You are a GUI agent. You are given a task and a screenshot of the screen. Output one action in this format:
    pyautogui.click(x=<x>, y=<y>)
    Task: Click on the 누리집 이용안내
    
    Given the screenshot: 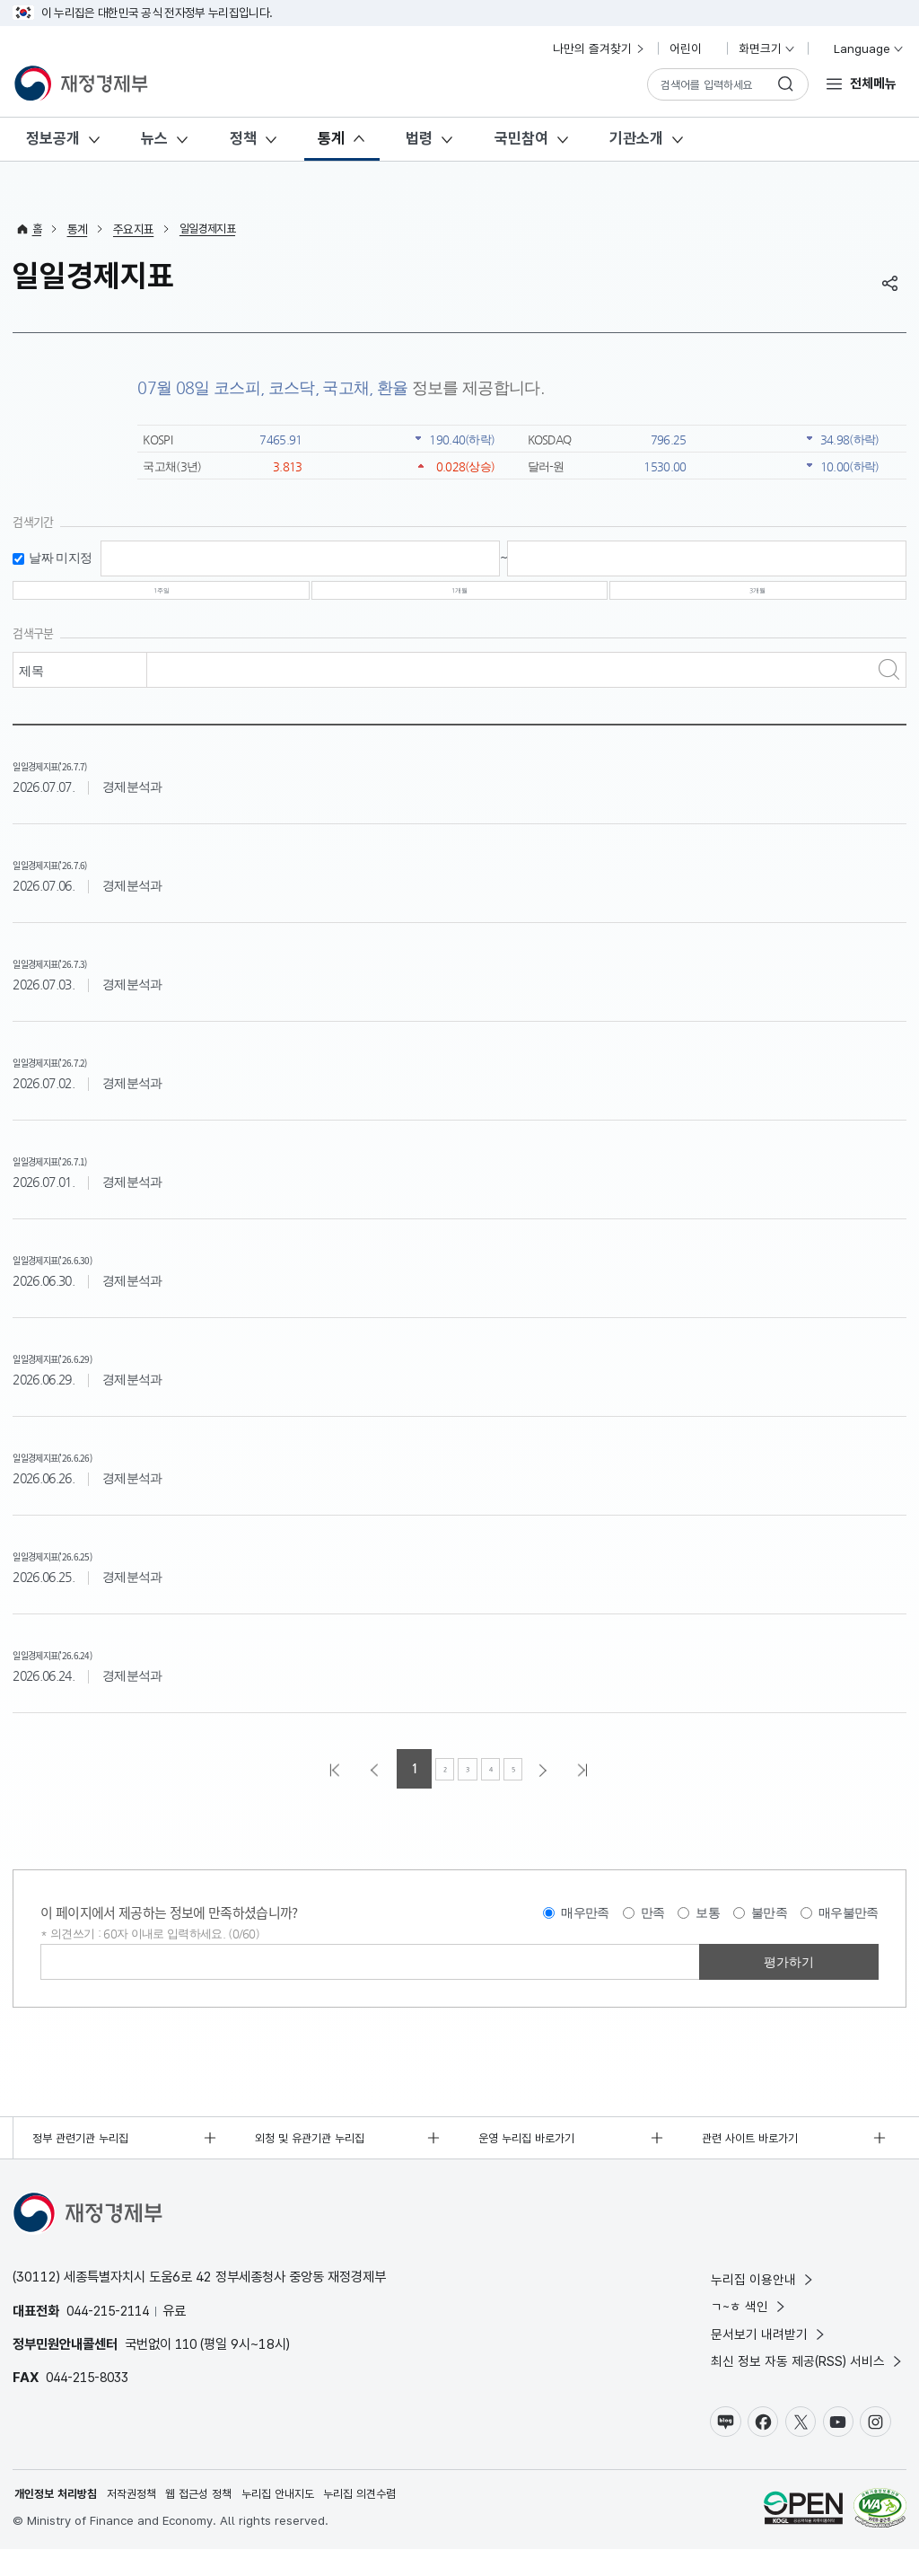 What is the action you would take?
    pyautogui.click(x=763, y=2298)
    